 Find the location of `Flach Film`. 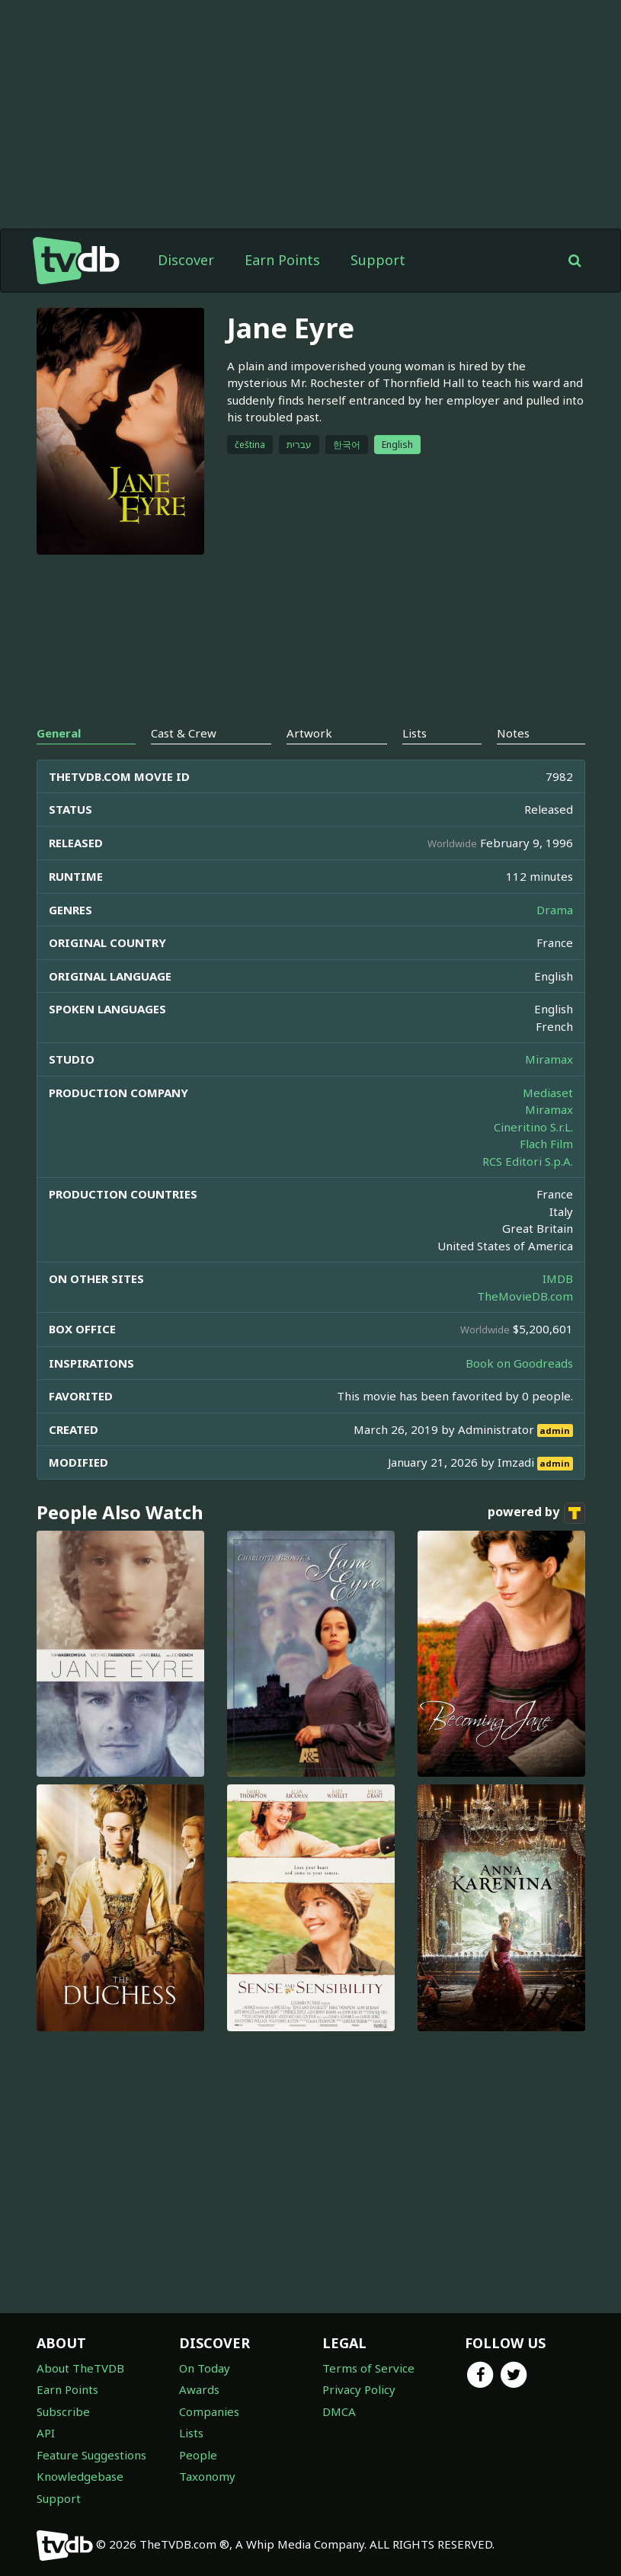

Flach Film is located at coordinates (546, 1143).